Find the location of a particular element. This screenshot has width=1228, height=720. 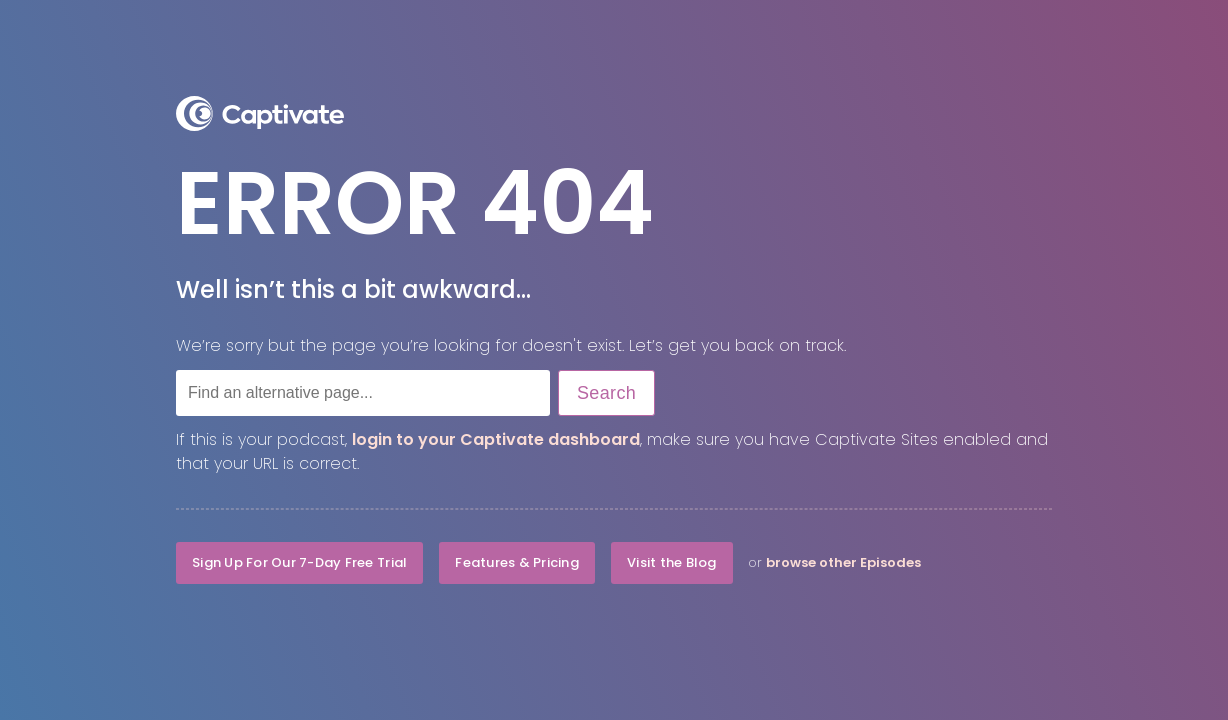

Visit the Blog is located at coordinates (672, 562).